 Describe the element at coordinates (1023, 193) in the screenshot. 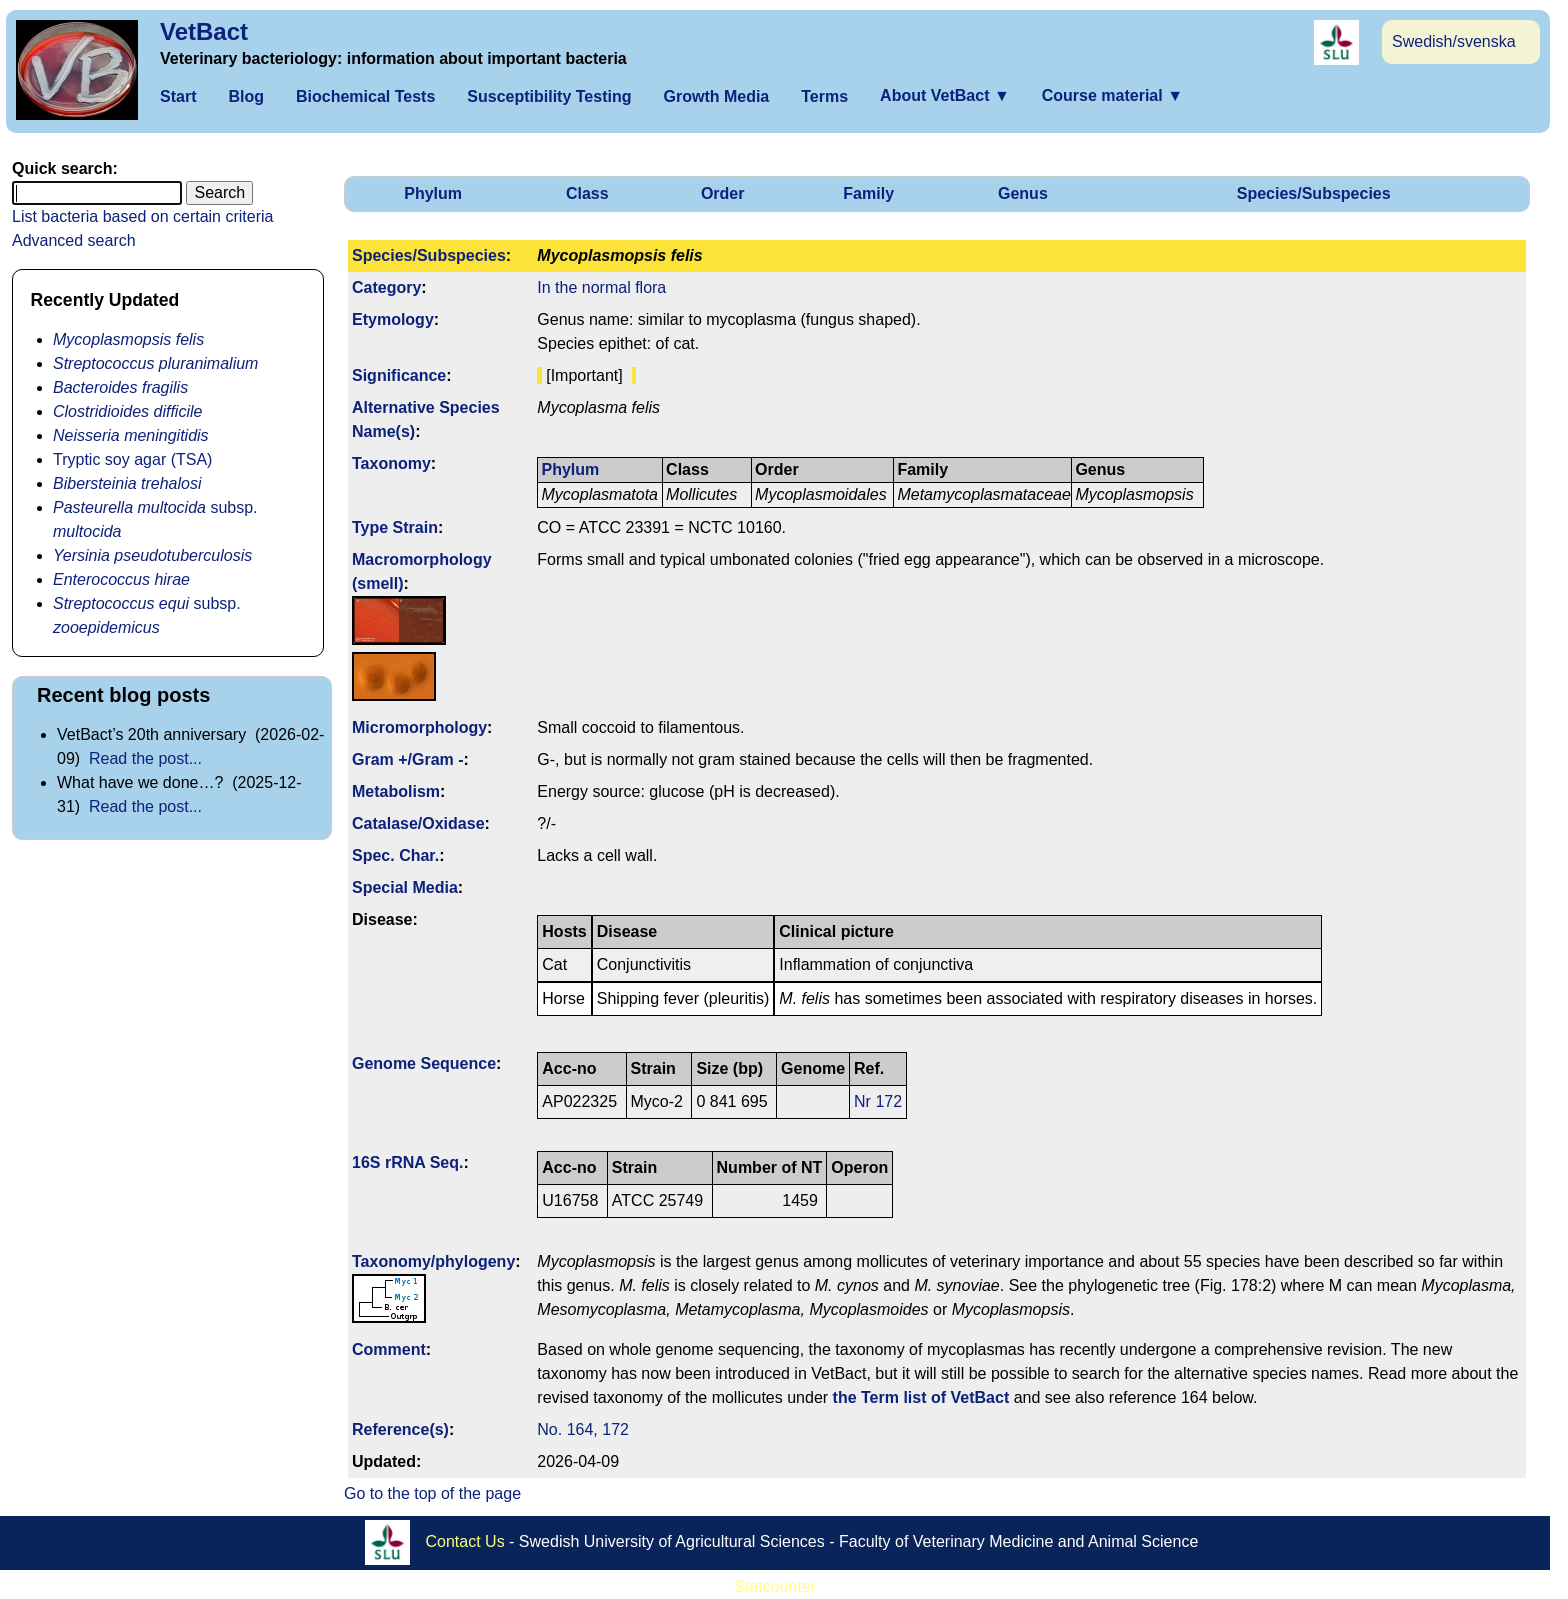

I see `Genus` at that location.